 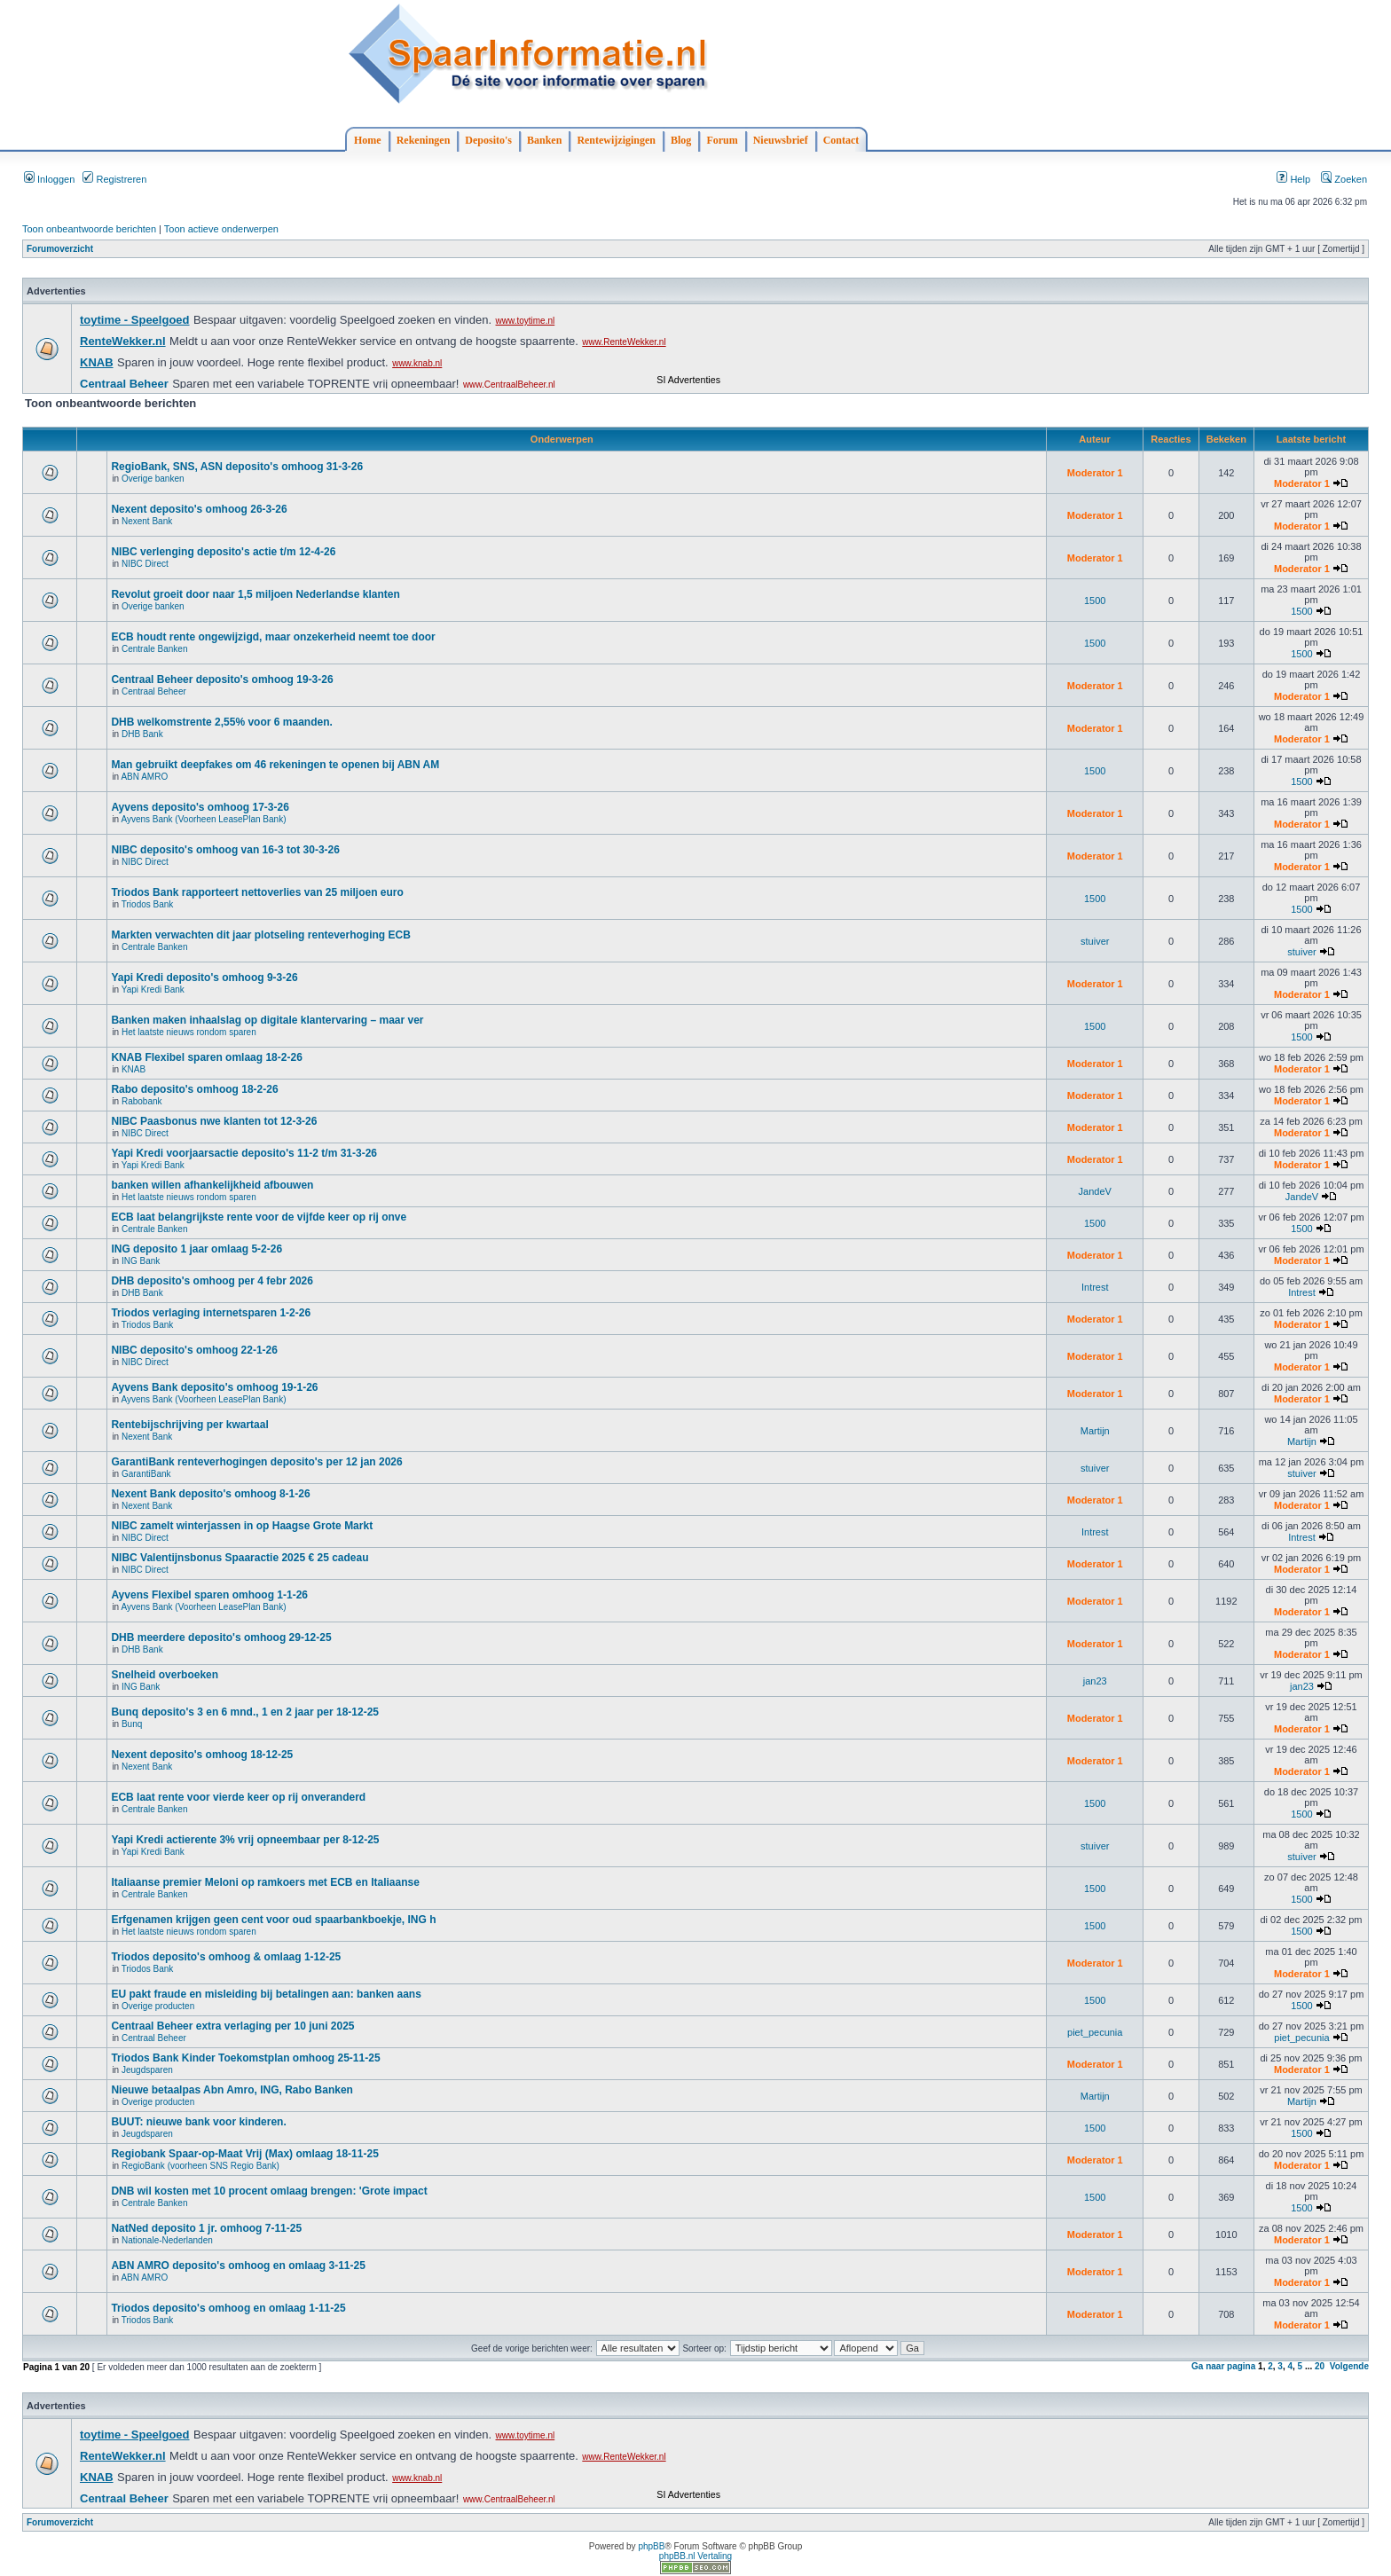 I want to click on Centrale Banken, so click(x=155, y=649).